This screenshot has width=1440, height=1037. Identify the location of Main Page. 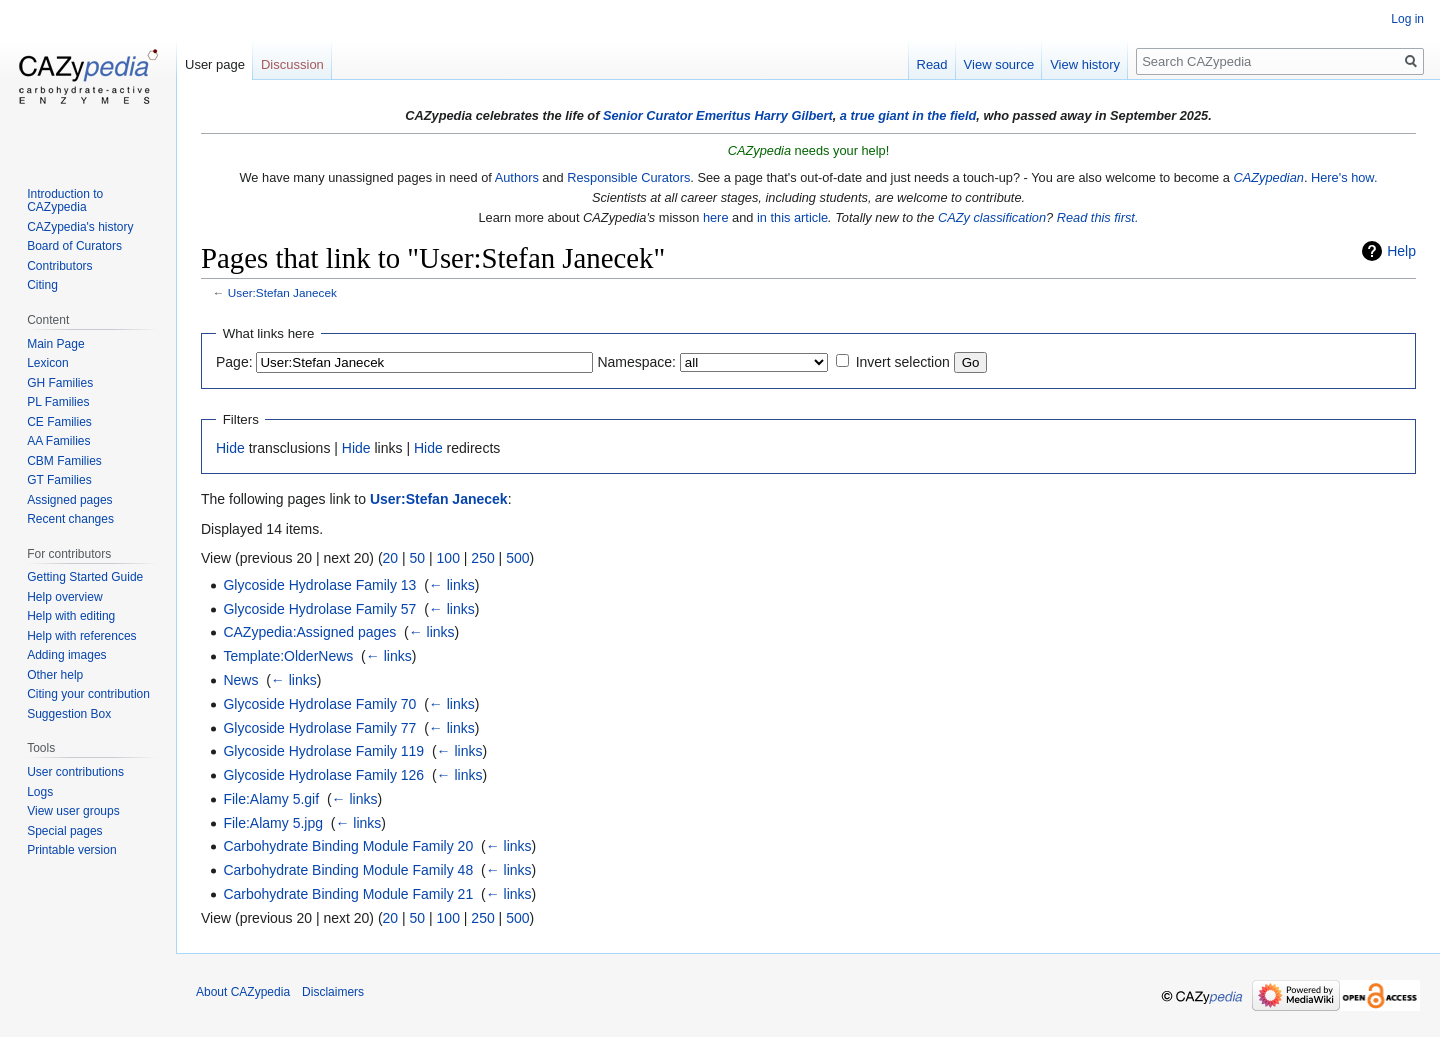
(55, 344).